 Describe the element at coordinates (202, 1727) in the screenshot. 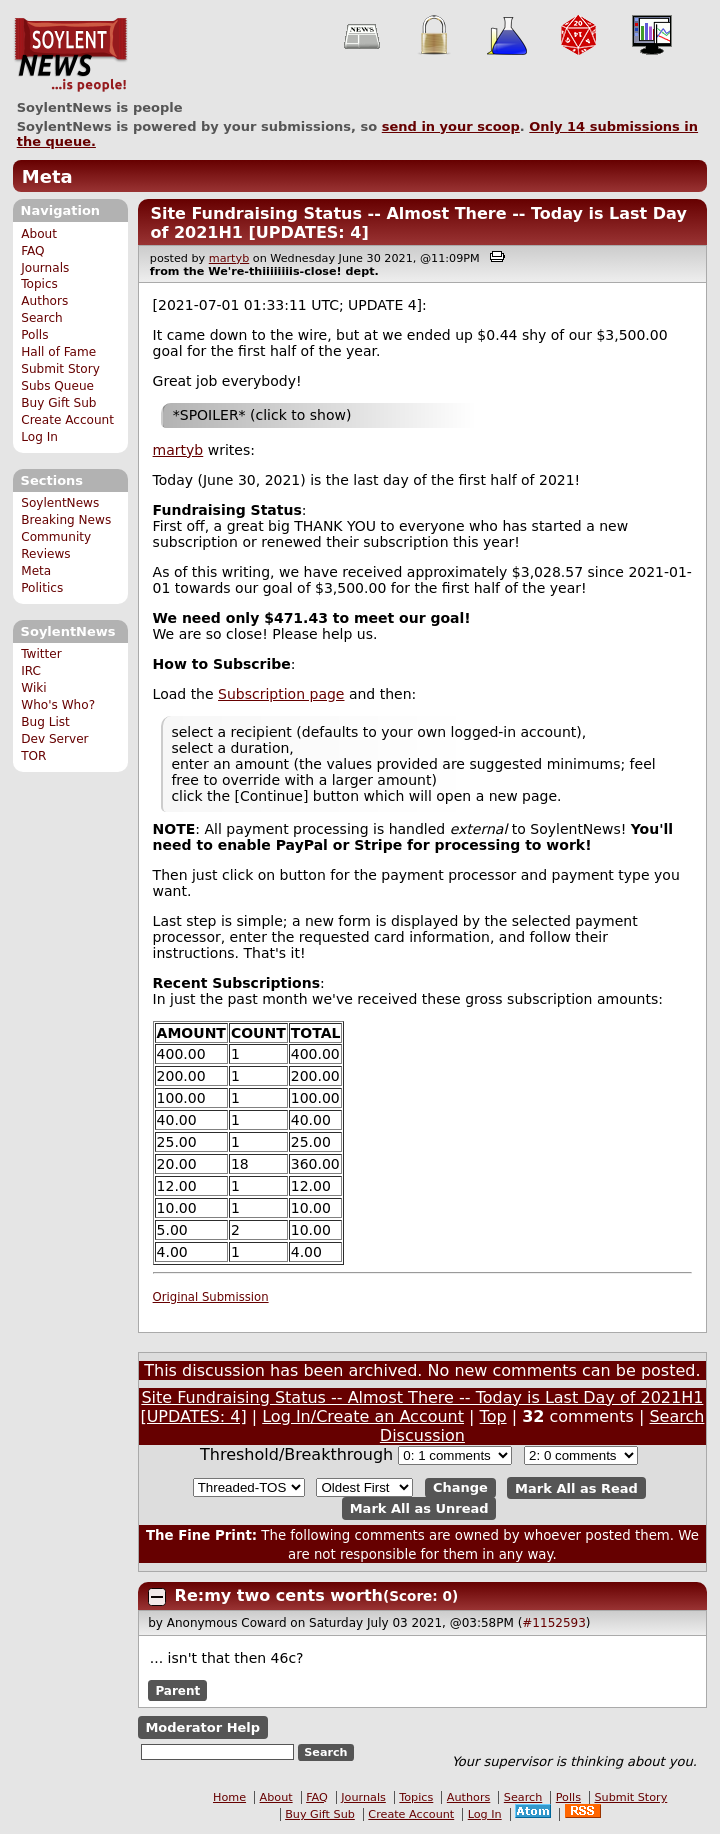

I see `Moderator Help` at that location.